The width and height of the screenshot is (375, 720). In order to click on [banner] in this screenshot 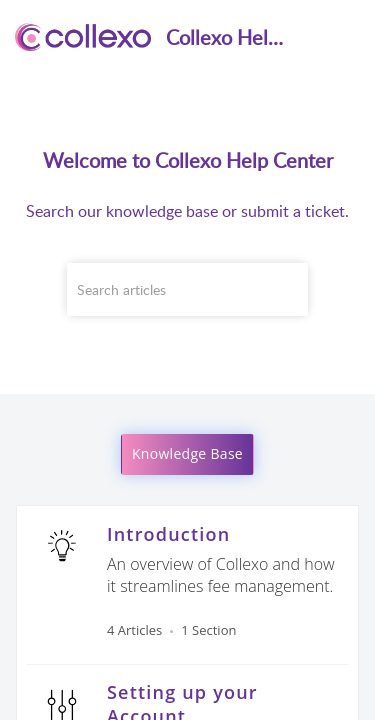, I will do `click(187, 197)`.